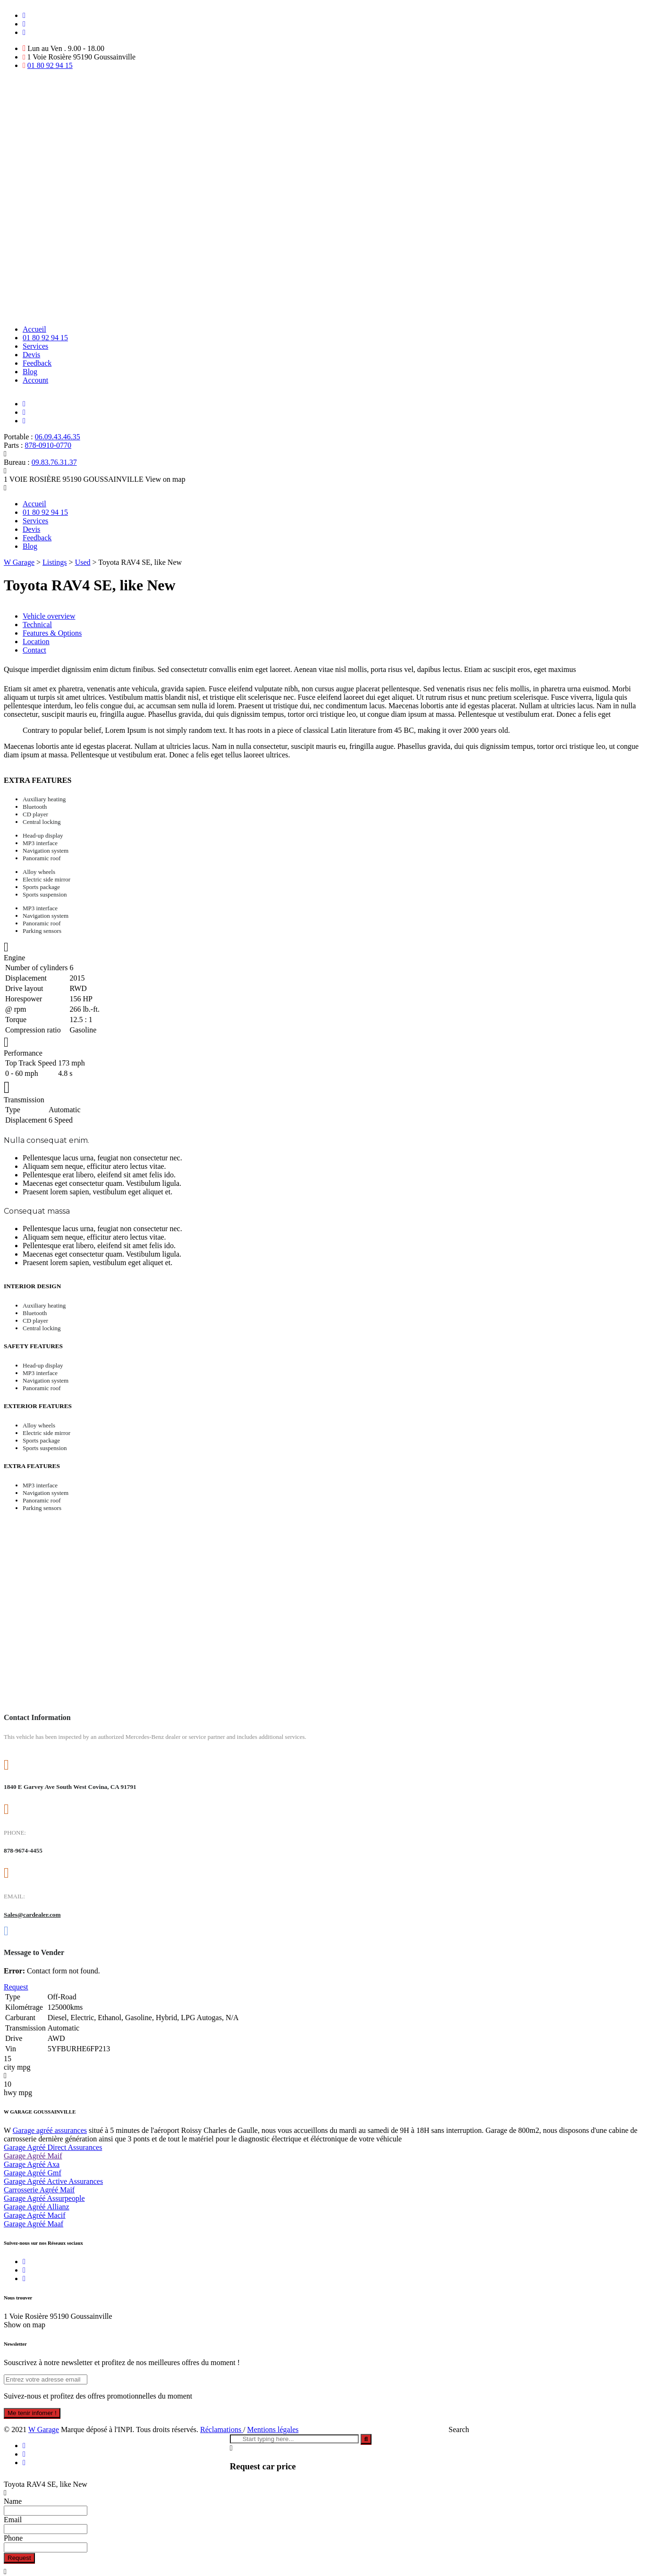 This screenshot has height=2576, width=650. Describe the element at coordinates (37, 625) in the screenshot. I see `Technical` at that location.